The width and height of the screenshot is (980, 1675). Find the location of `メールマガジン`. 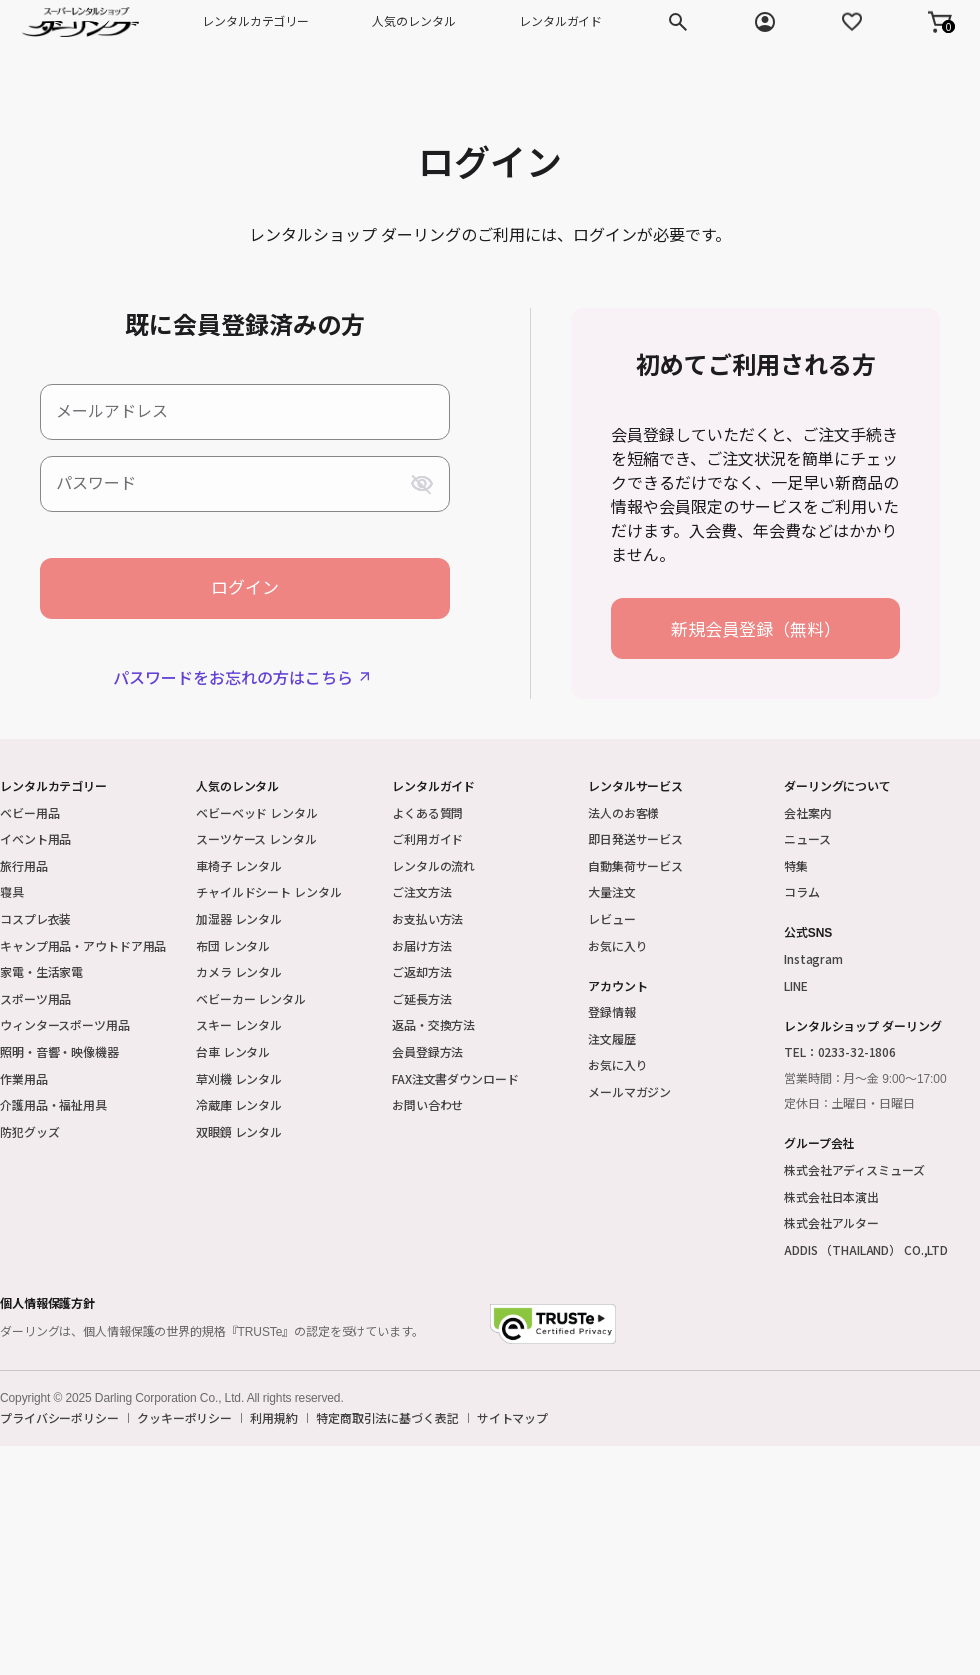

メールマガジン is located at coordinates (629, 1091).